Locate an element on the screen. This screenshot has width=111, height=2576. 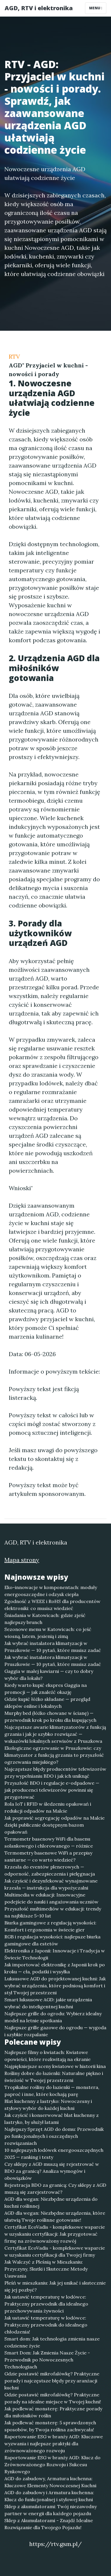
Biurka gamingowe z regulacją wysokości: Komfort i ergonomia w świecie gier is located at coordinates (50, 1926).